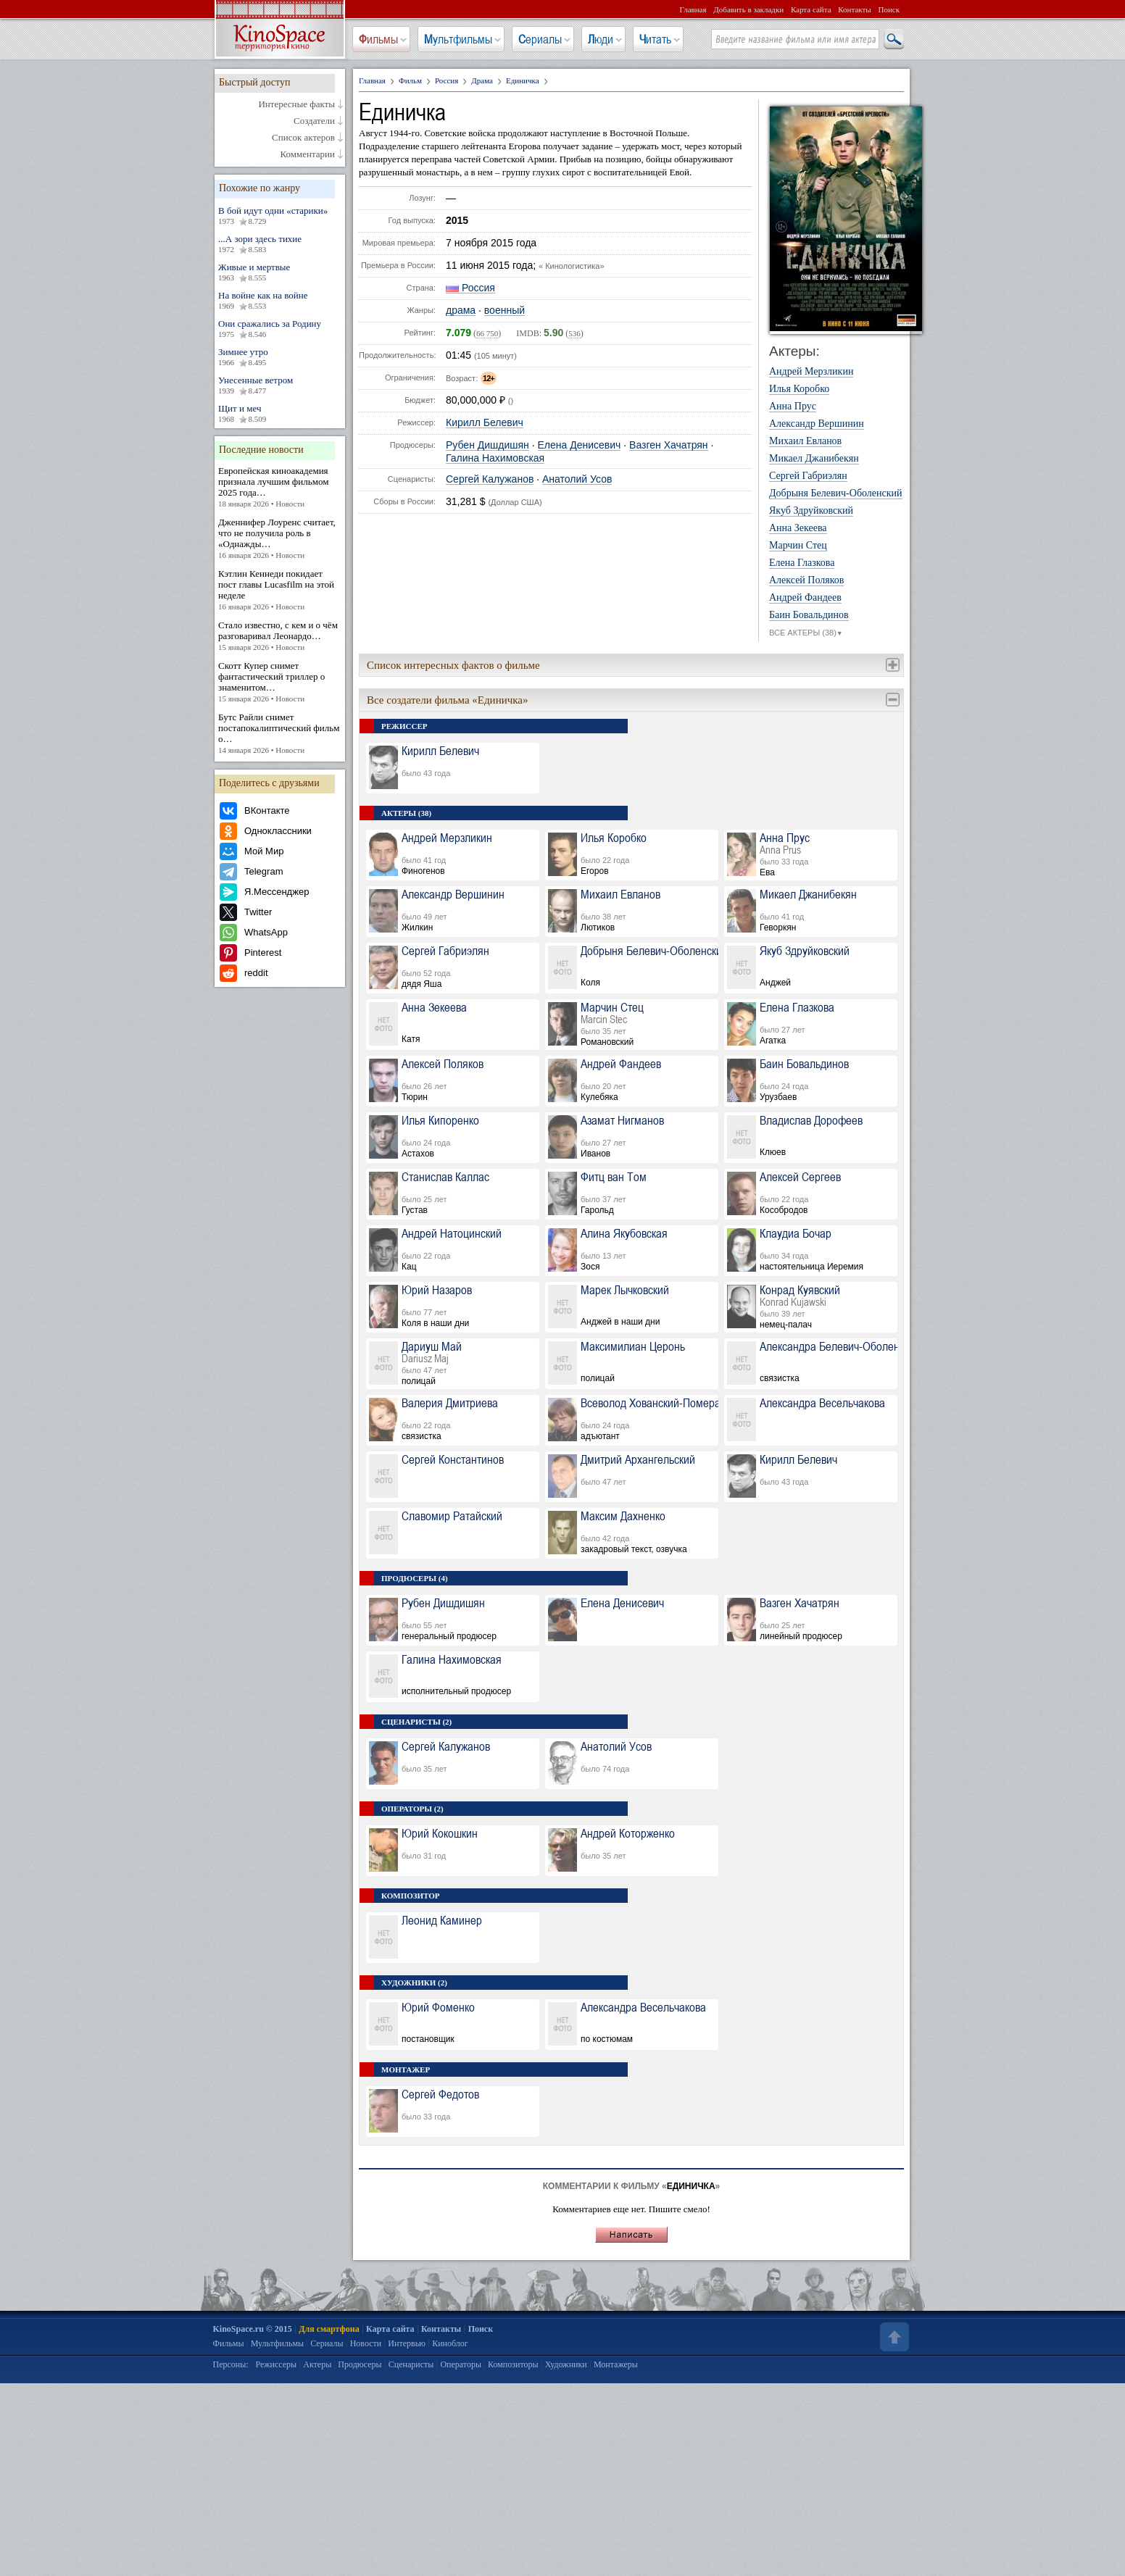 The height and width of the screenshot is (2576, 1125). What do you see at coordinates (279, 385) in the screenshot?
I see `Унесенные ветром` at bounding box center [279, 385].